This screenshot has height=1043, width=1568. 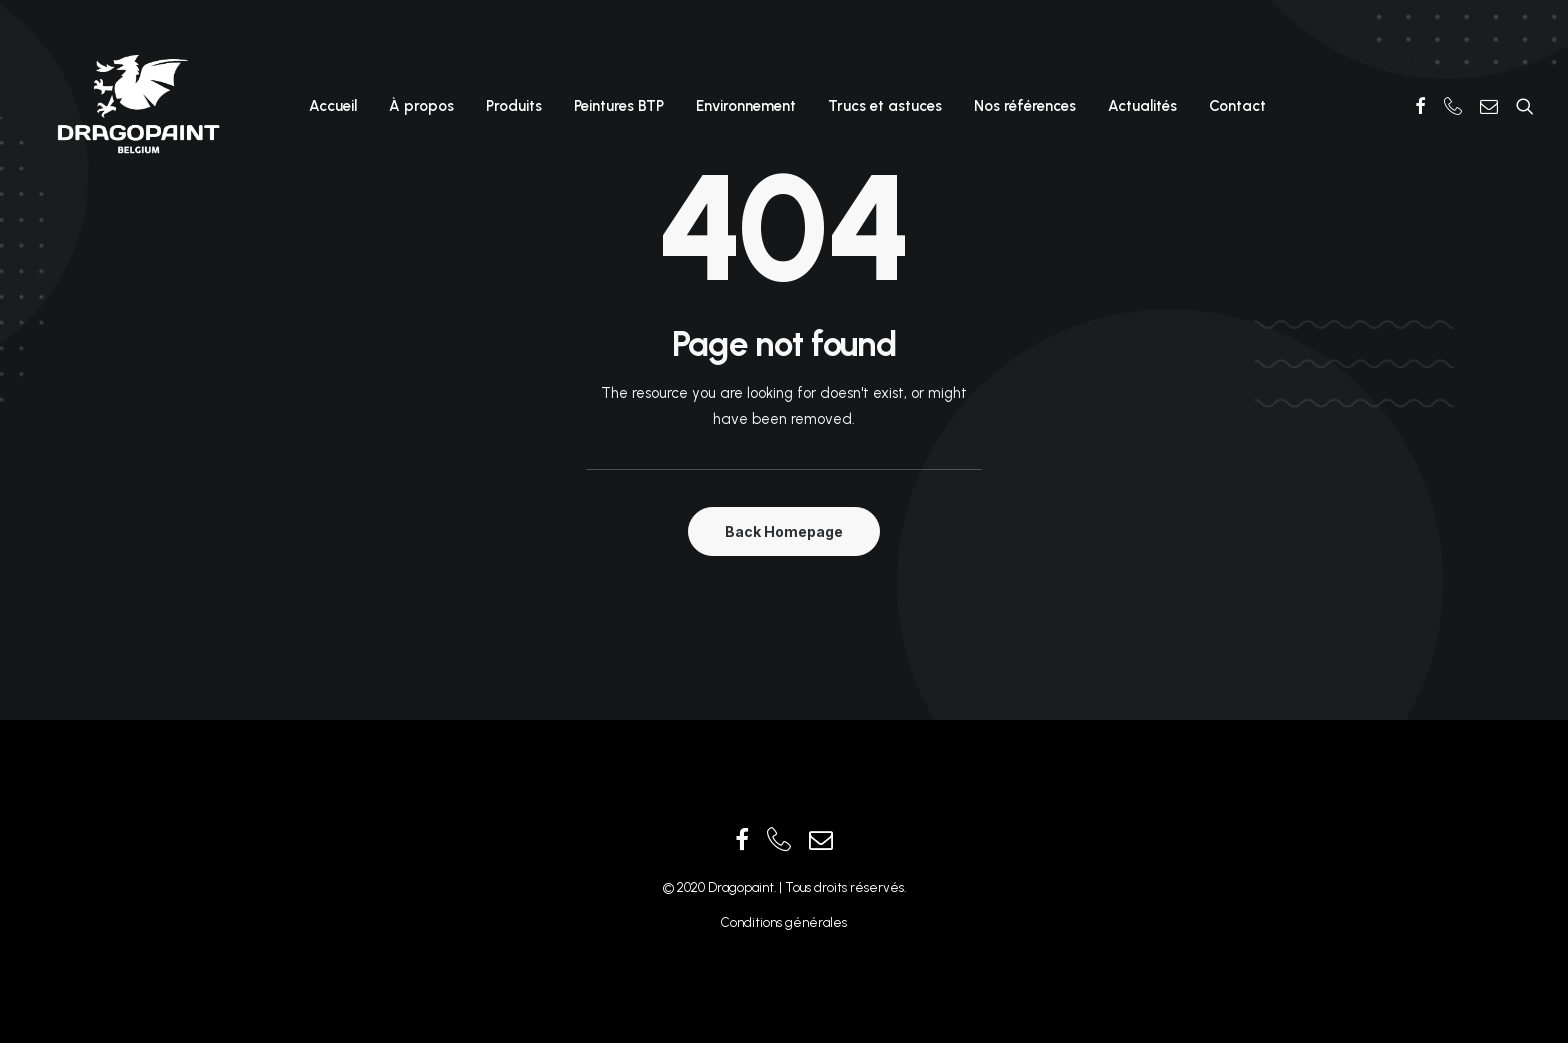 What do you see at coordinates (885, 106) in the screenshot?
I see `Trucs et astuces` at bounding box center [885, 106].